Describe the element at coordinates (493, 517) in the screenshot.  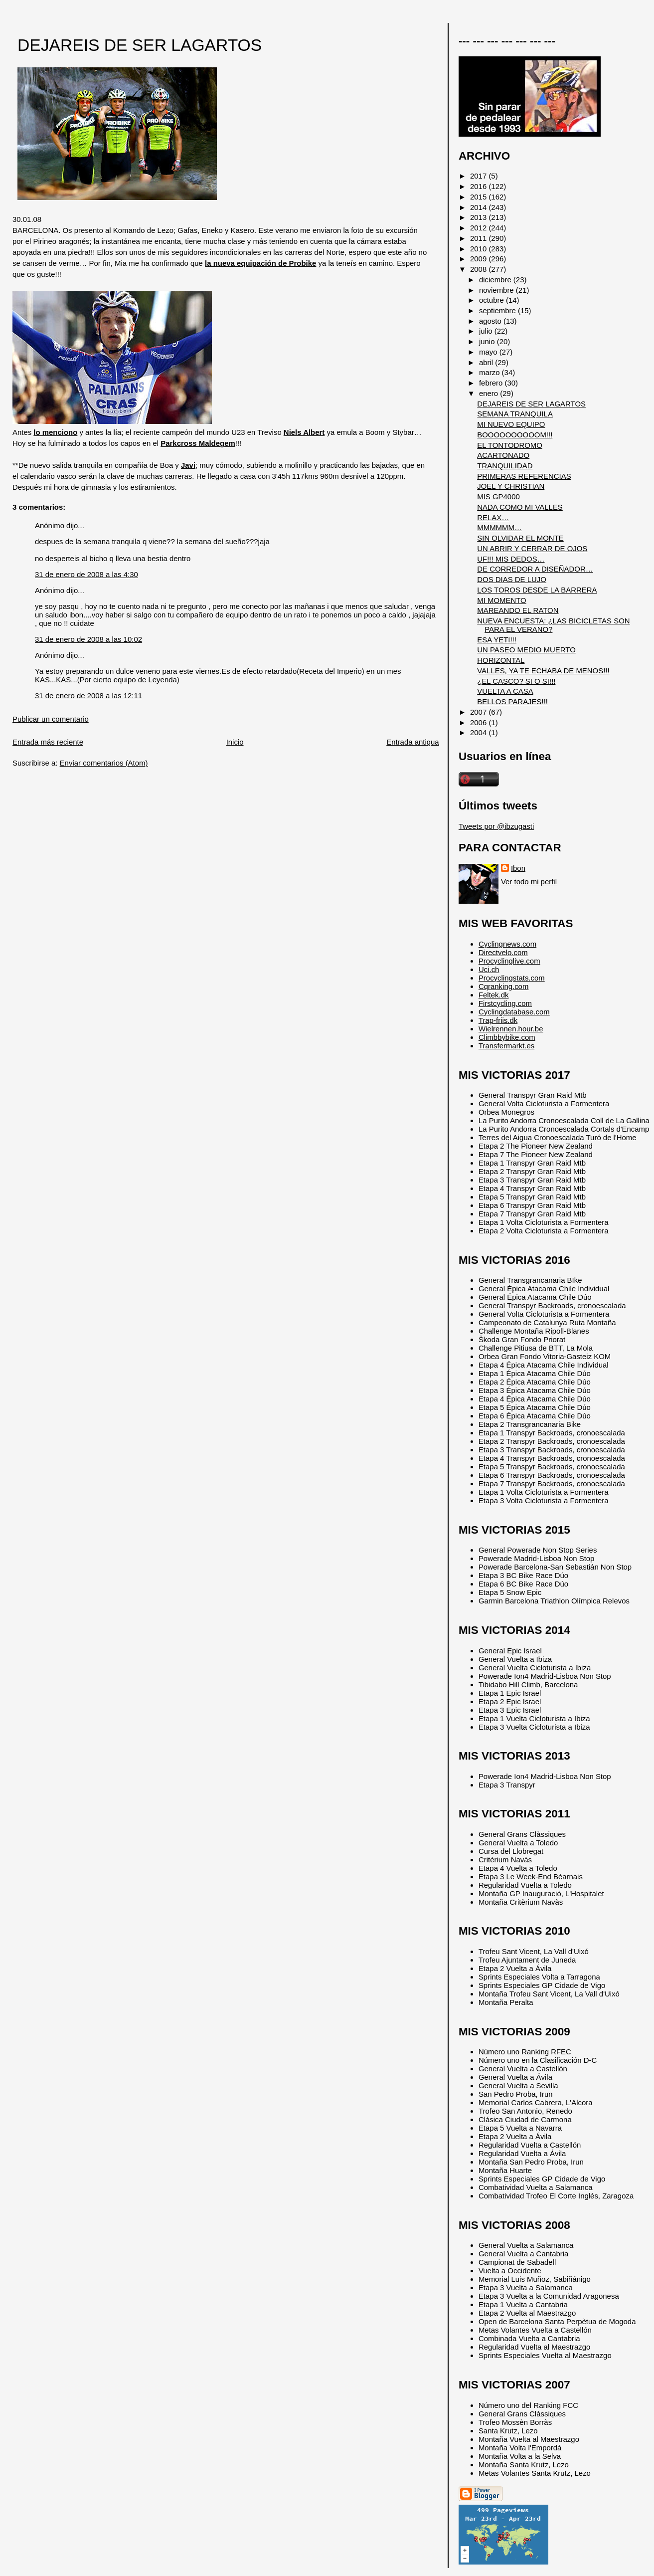
I see `RELAX…` at that location.